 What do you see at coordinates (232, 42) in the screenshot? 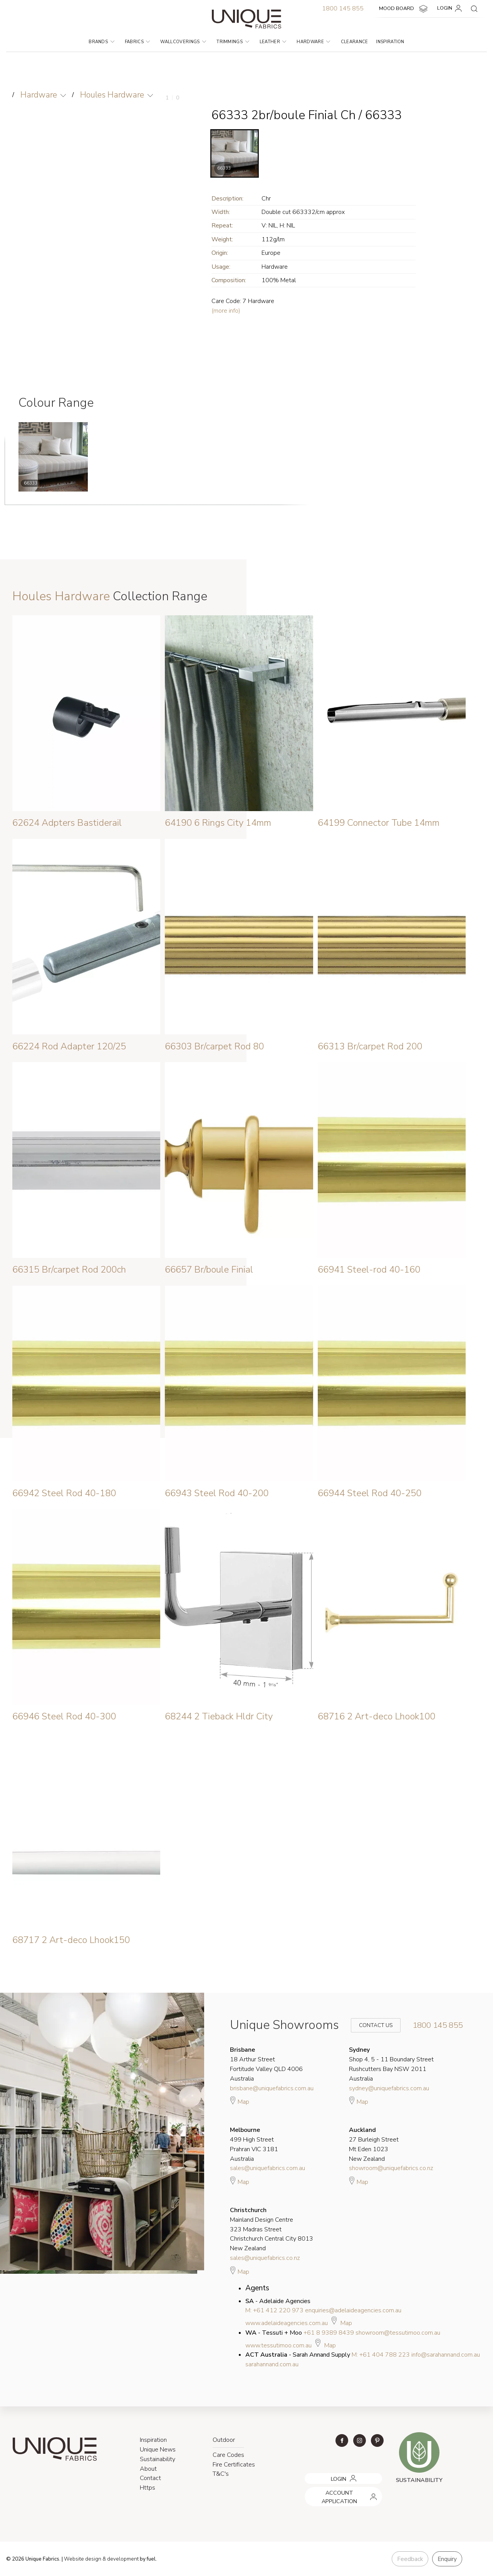
I see `Trimmings` at bounding box center [232, 42].